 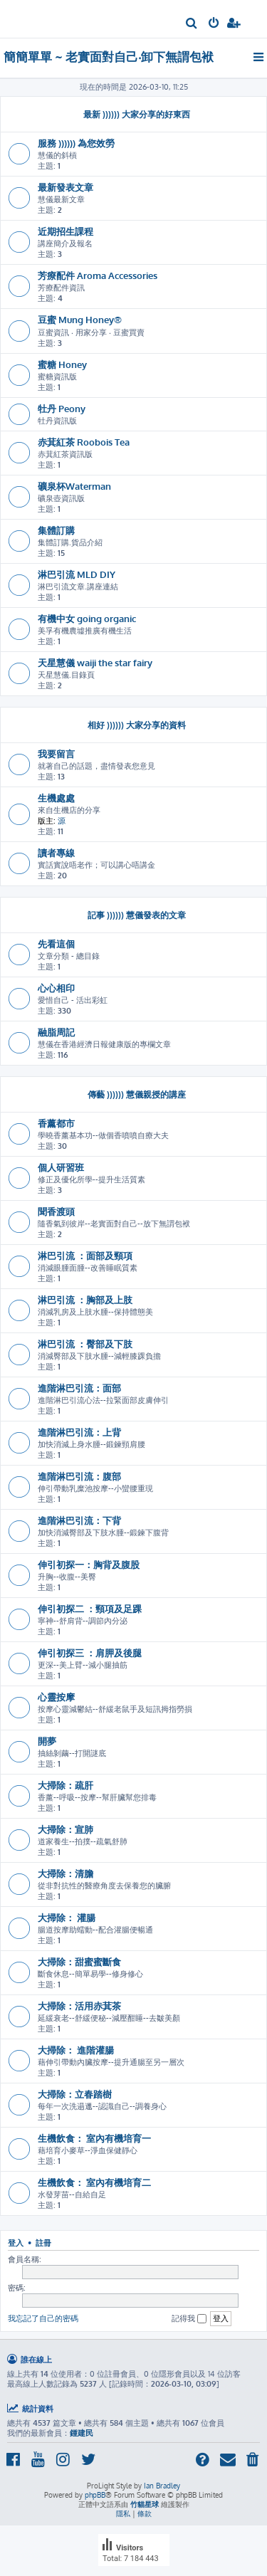 I want to click on 最新 )))))) 大家分享的好東西, so click(x=136, y=114).